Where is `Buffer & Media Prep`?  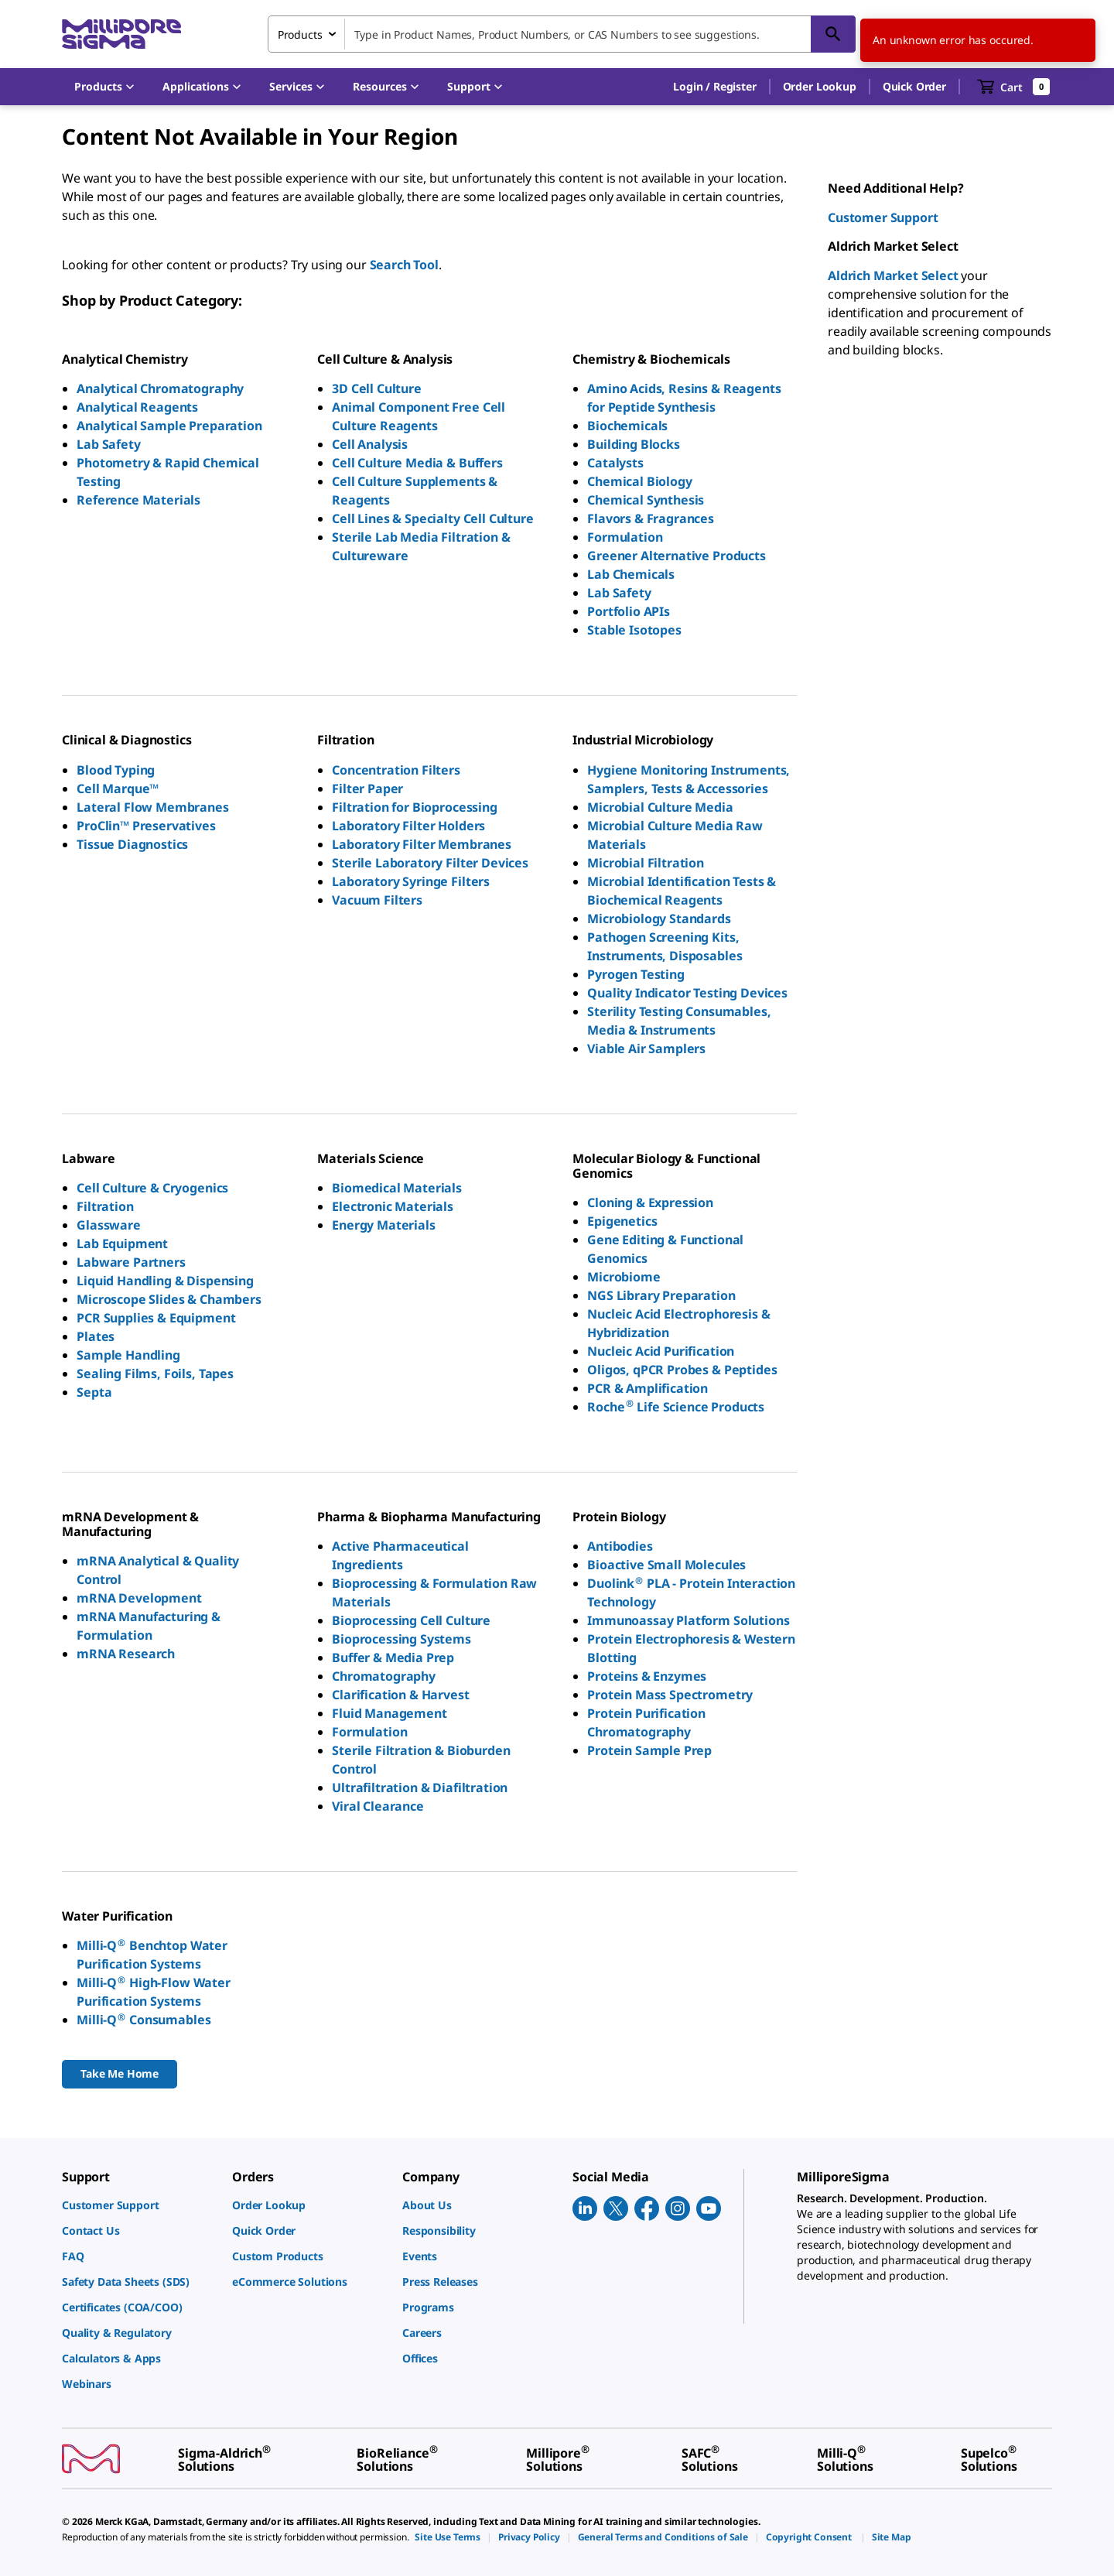 Buffer & Media Prep is located at coordinates (393, 1657).